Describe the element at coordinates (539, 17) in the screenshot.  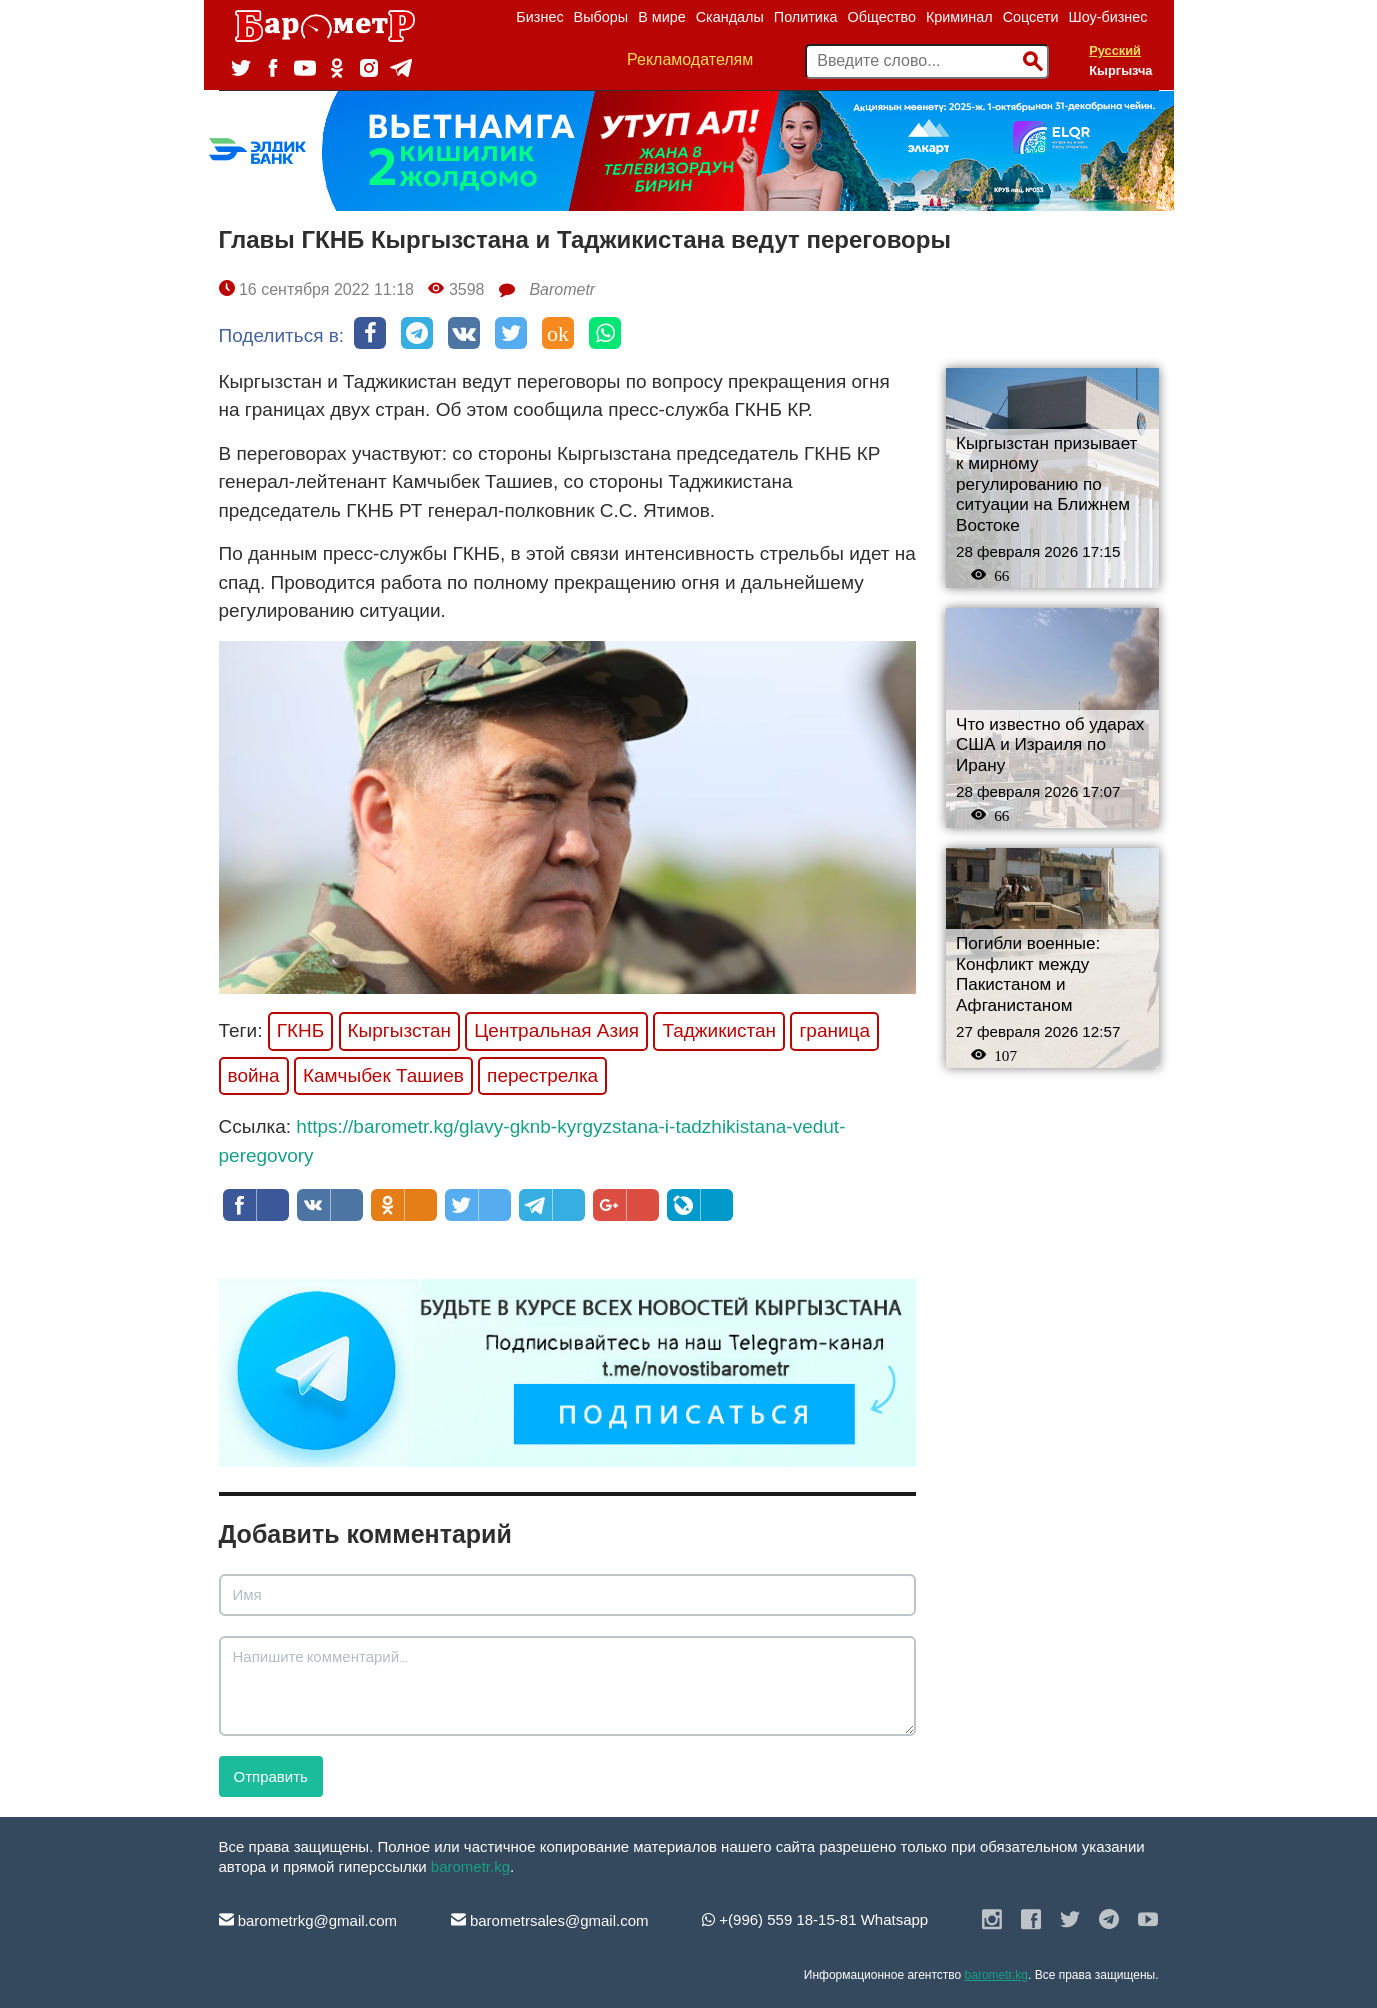
I see `Бизнес` at that location.